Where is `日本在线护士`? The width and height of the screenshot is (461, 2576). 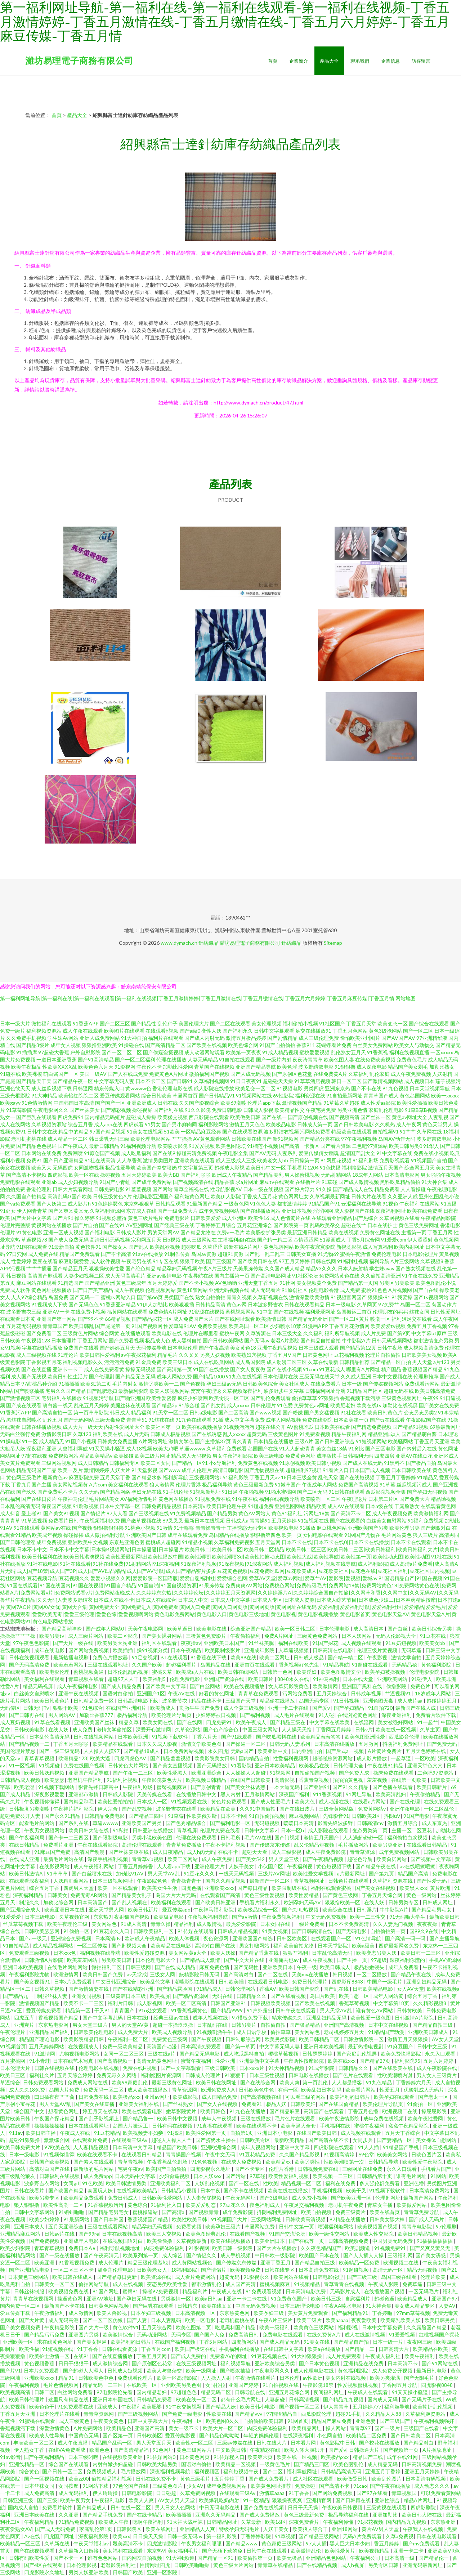
日本在线护士 is located at coordinates (382, 1225).